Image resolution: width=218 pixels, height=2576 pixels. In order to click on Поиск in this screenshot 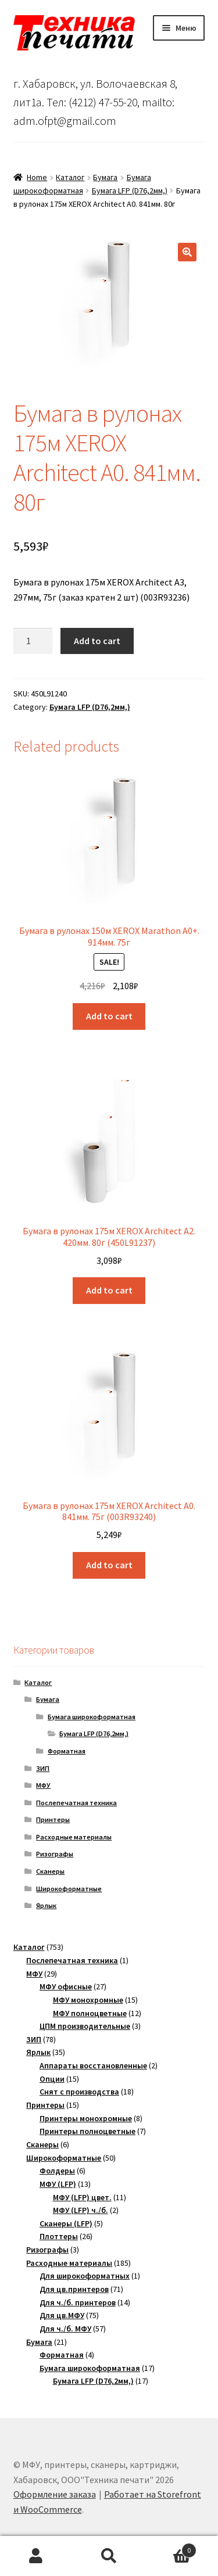, I will do `click(109, 2556)`.